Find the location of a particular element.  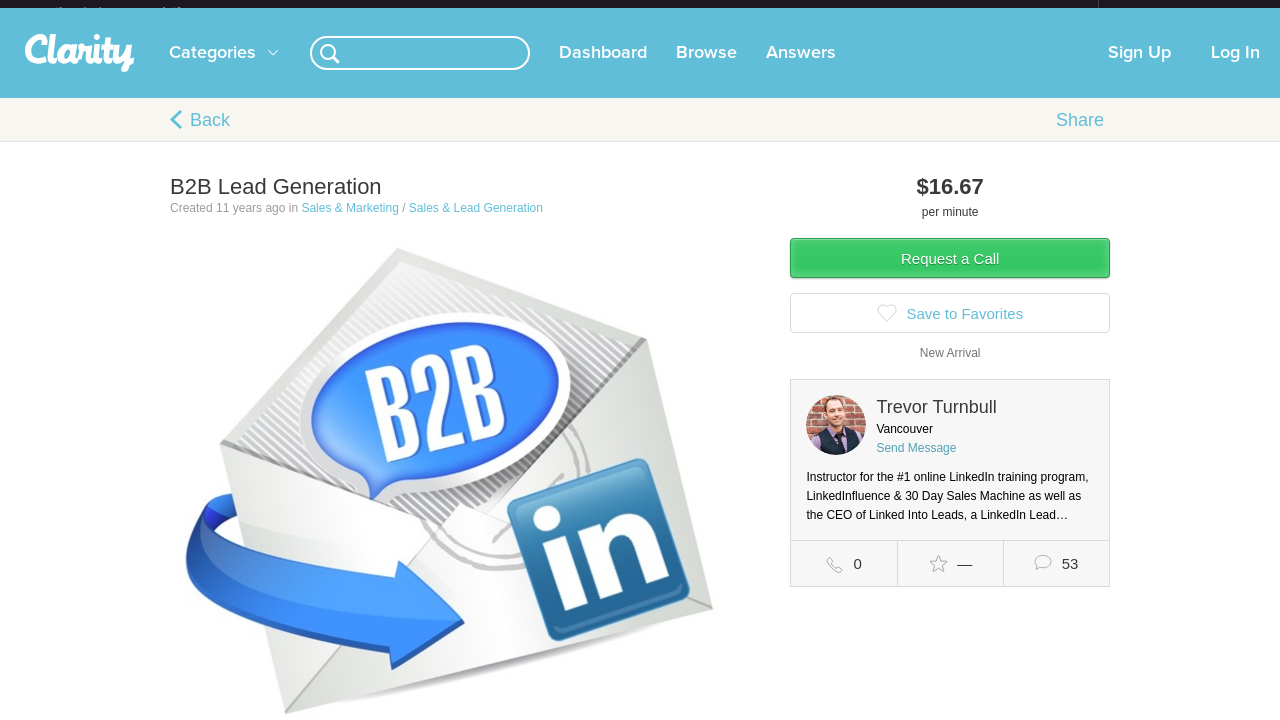

Send Message is located at coordinates (916, 464).